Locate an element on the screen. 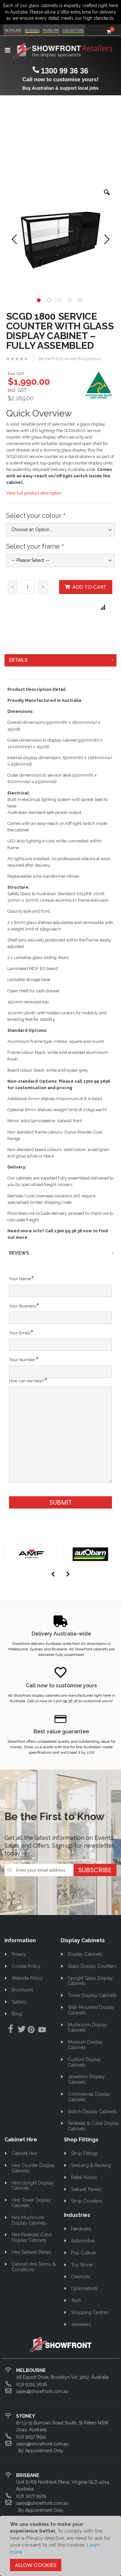 This screenshot has width=121, height=2576. Cookie Policy is located at coordinates (26, 1966).